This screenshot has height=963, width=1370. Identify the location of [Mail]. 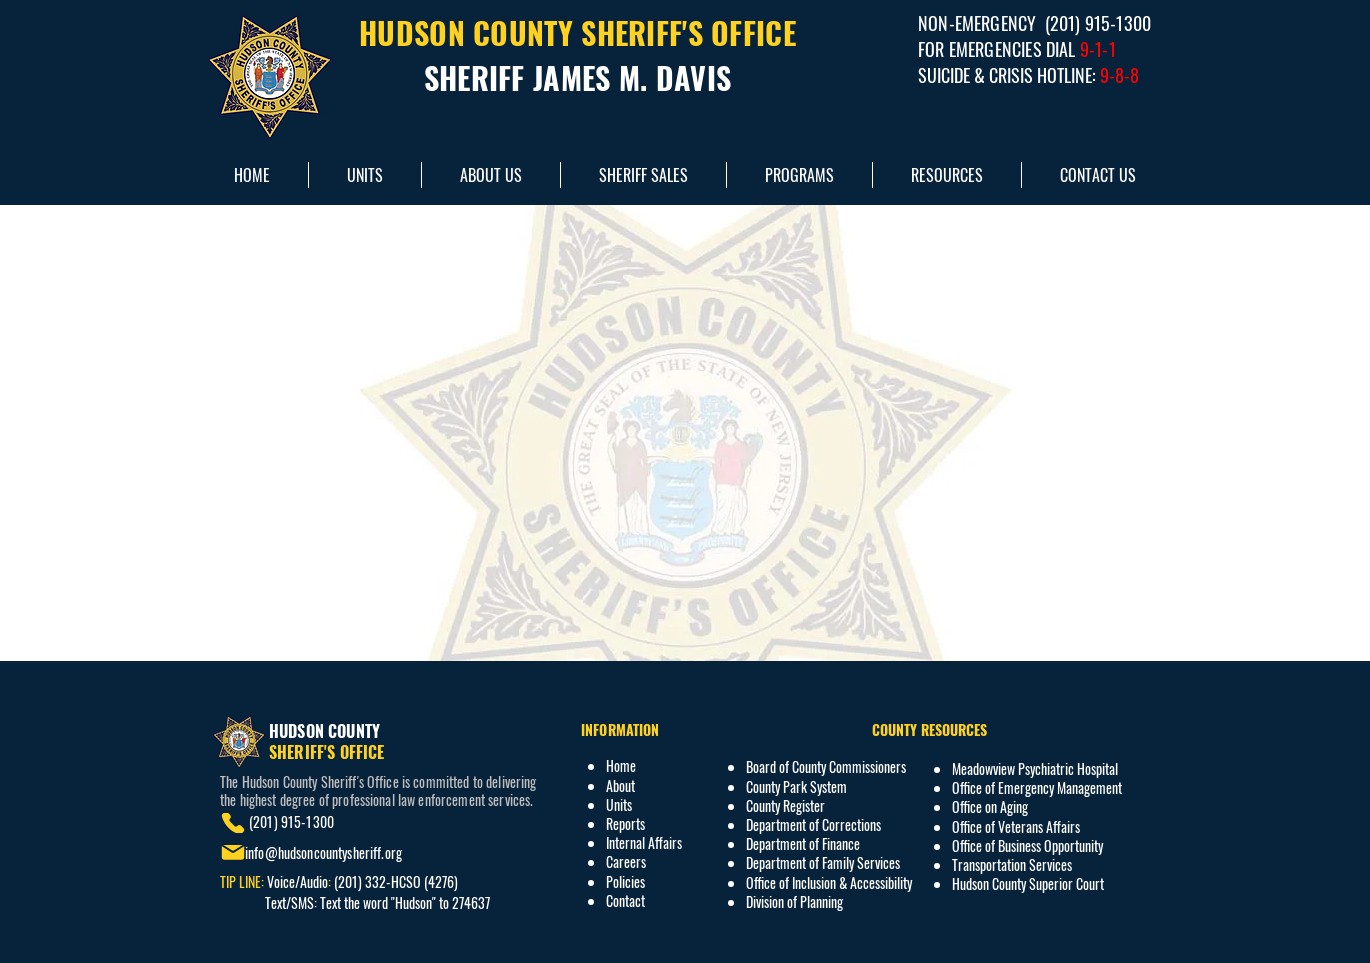
(232, 852).